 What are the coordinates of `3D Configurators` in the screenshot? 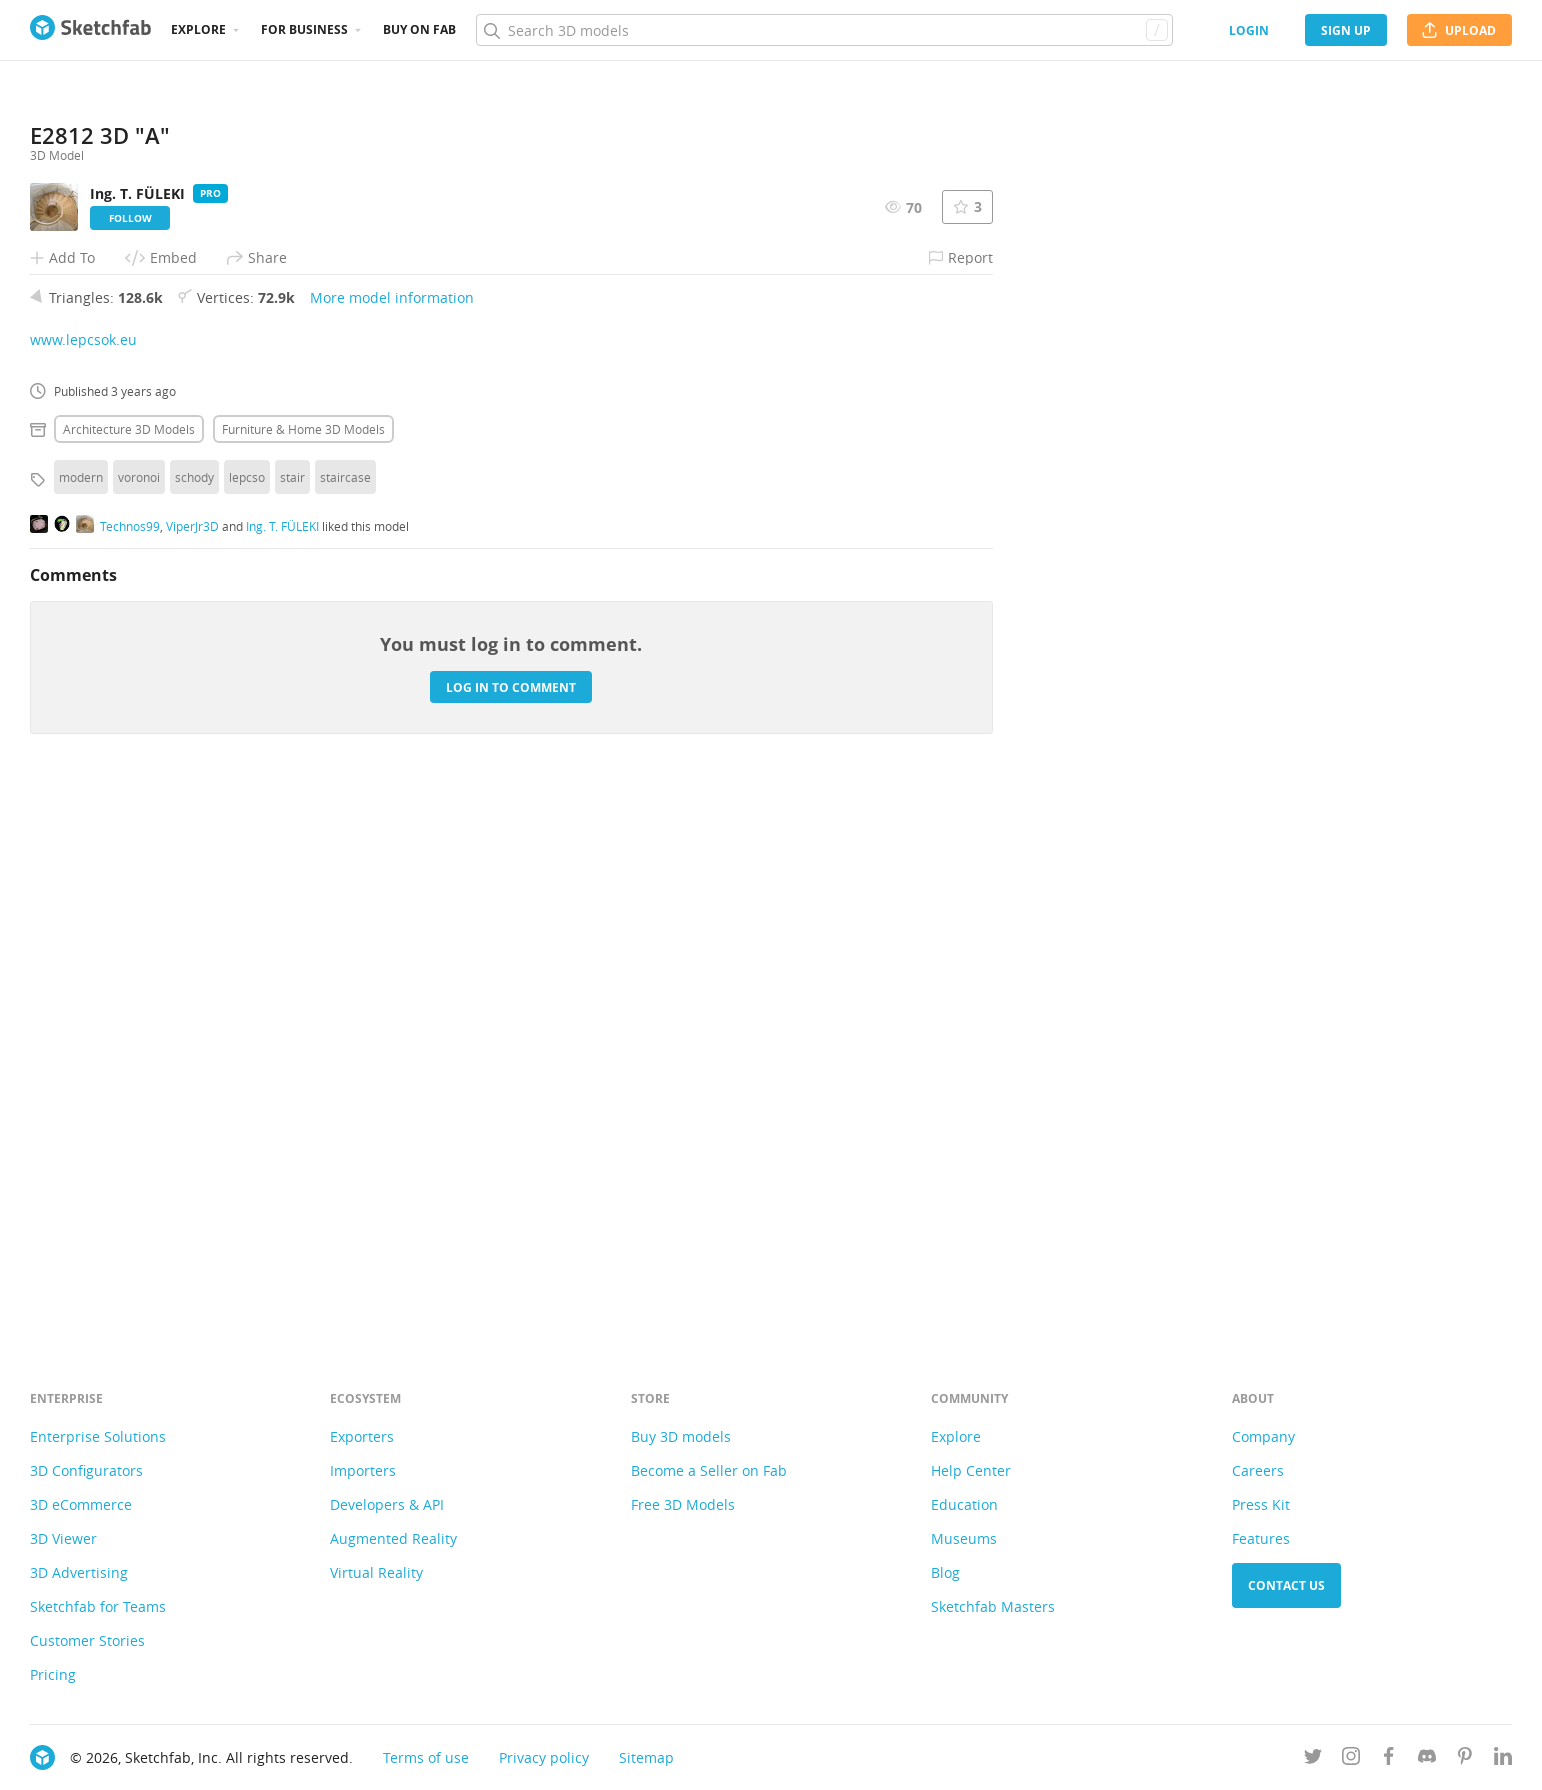 It's located at (86, 1470).